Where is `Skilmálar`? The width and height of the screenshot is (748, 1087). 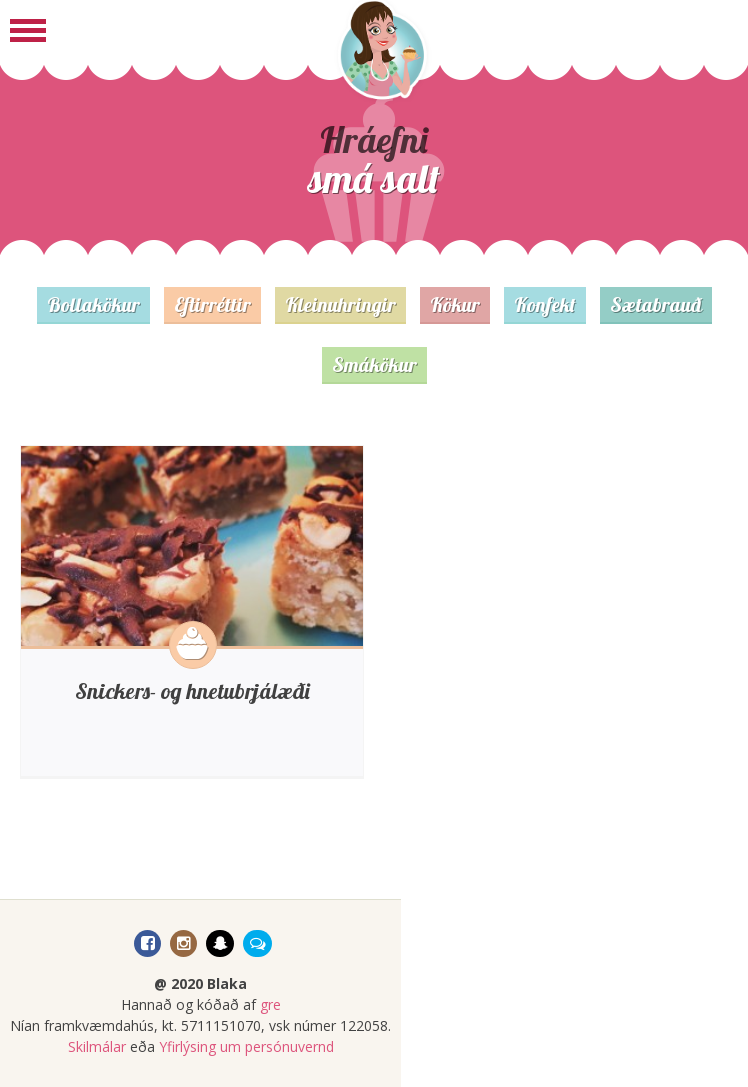 Skilmálar is located at coordinates (97, 1046).